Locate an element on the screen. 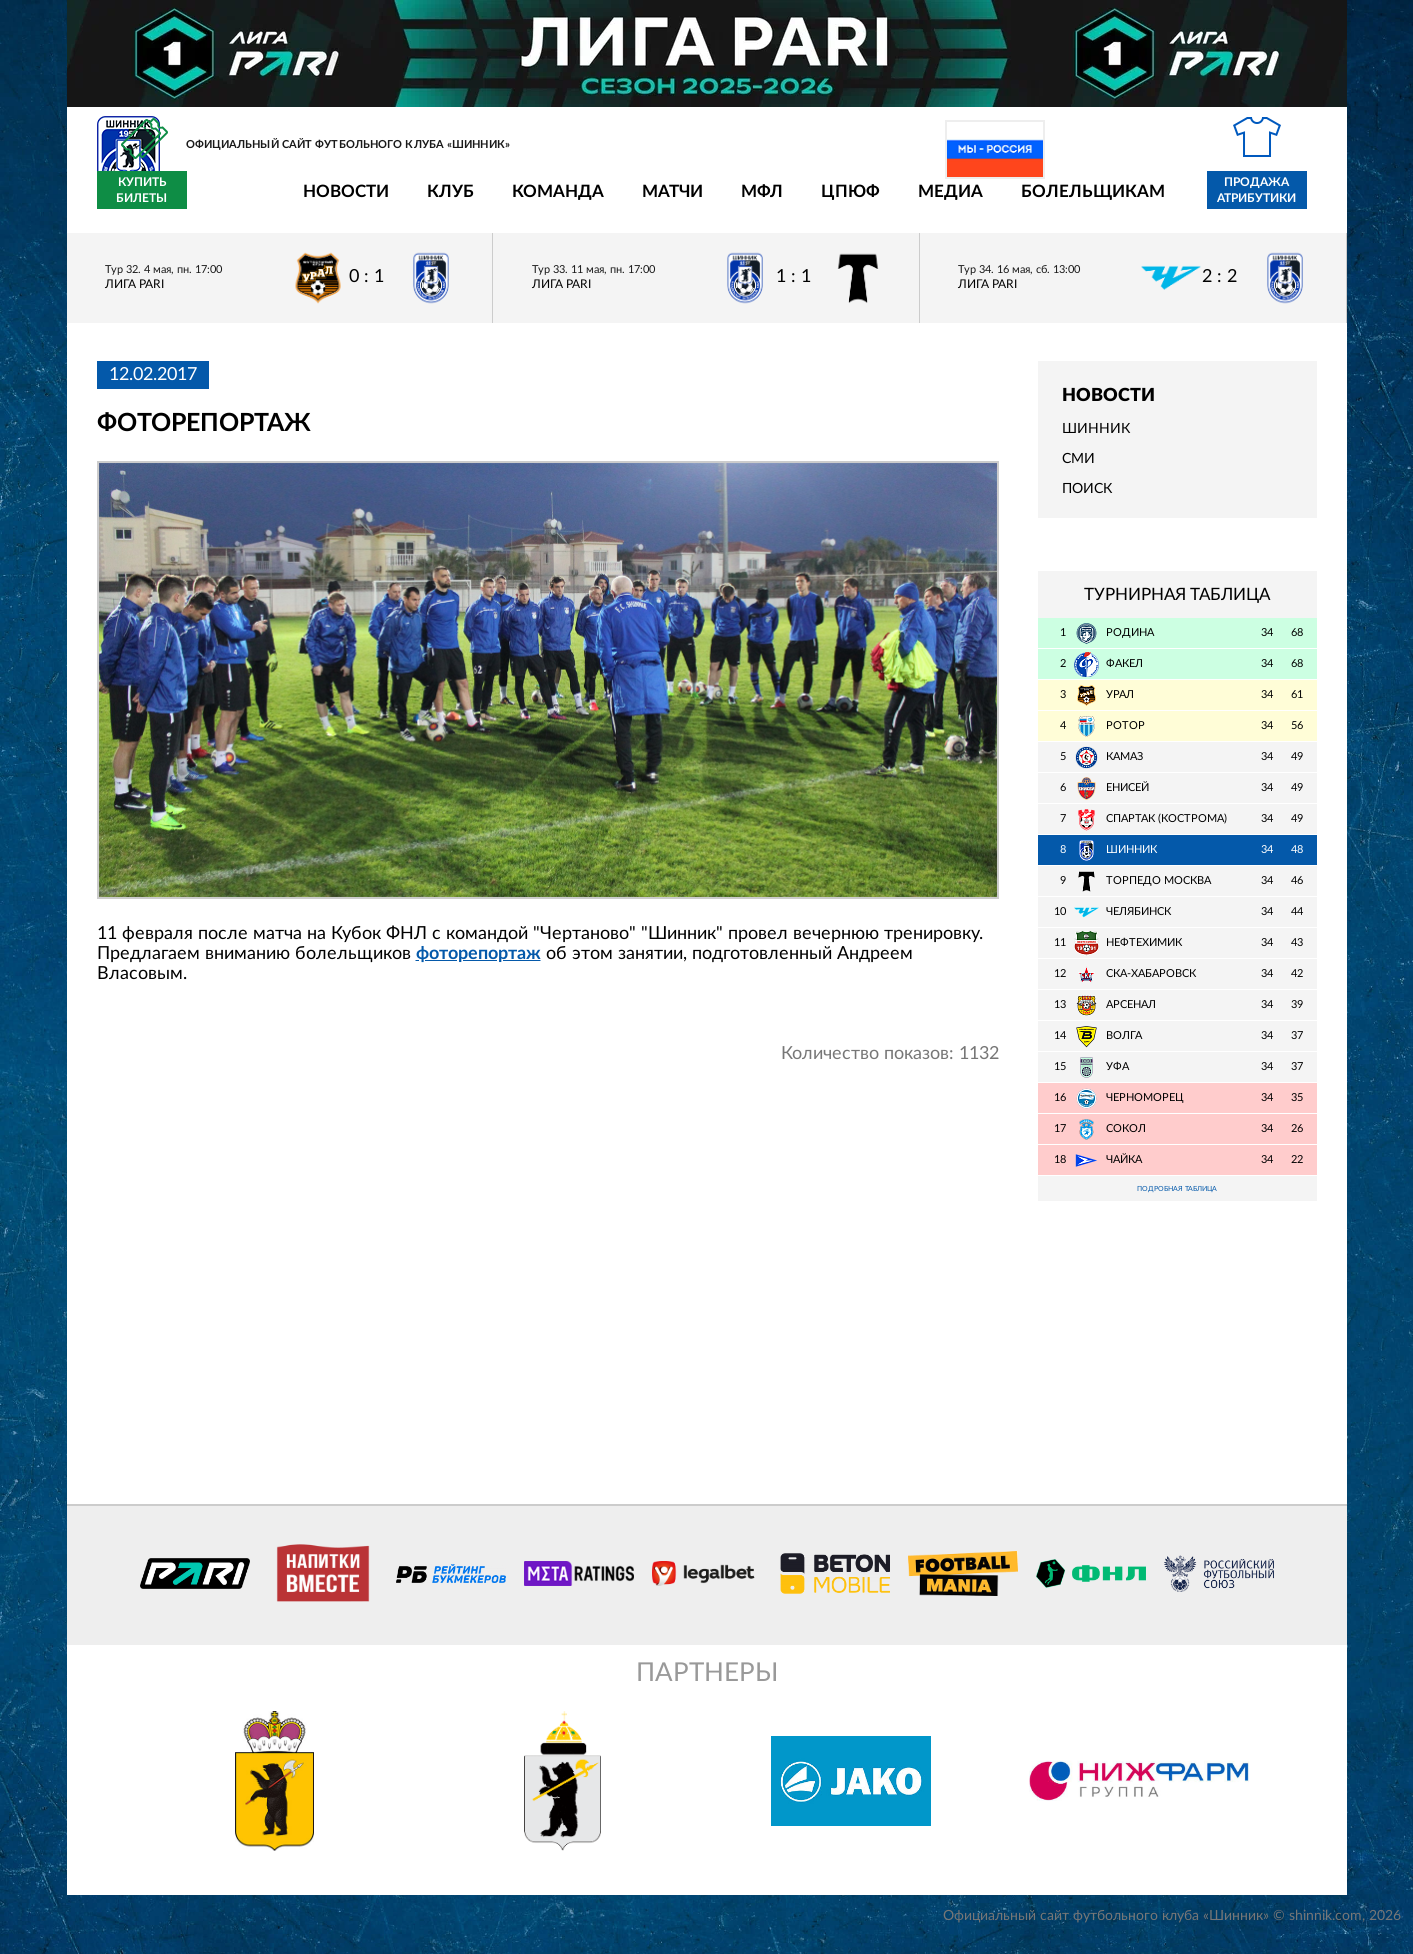 Image resolution: width=1413 pixels, height=1954 pixels. Медиа is located at coordinates (833, 202).